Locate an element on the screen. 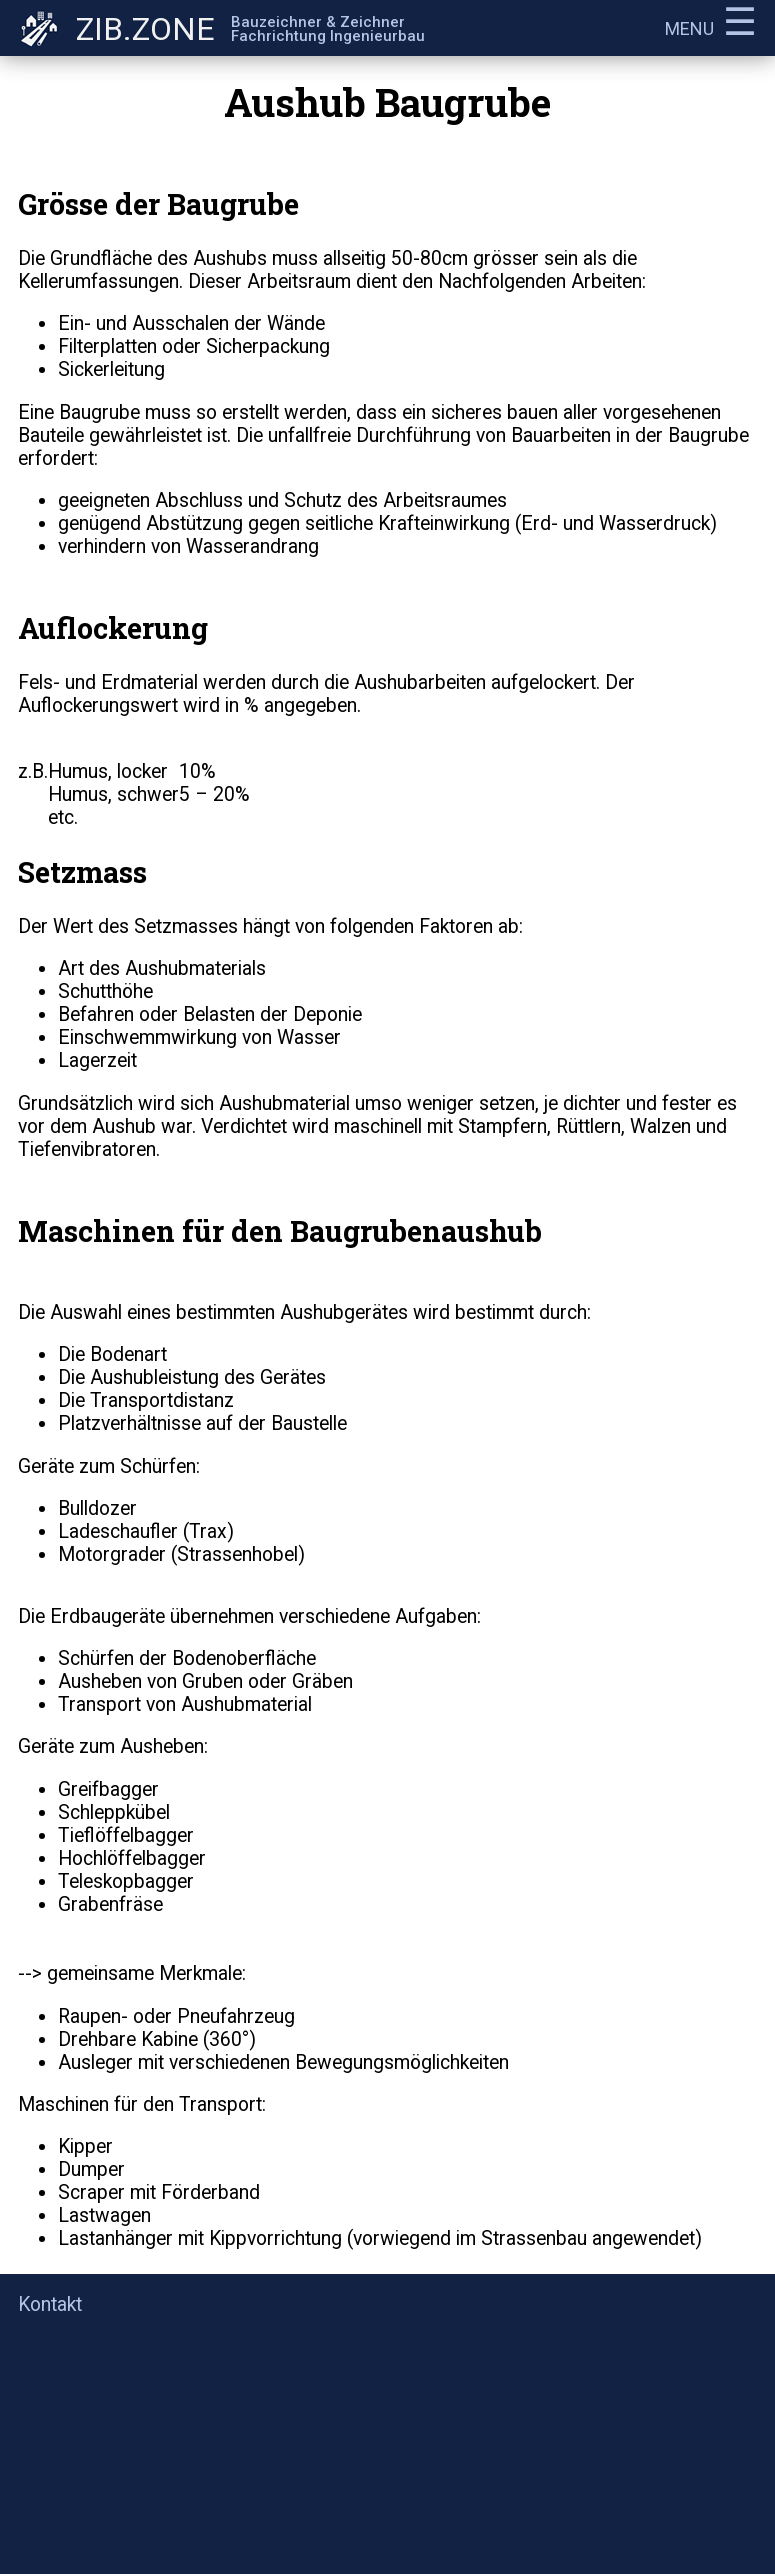  ZIB.ZONE is located at coordinates (145, 29).